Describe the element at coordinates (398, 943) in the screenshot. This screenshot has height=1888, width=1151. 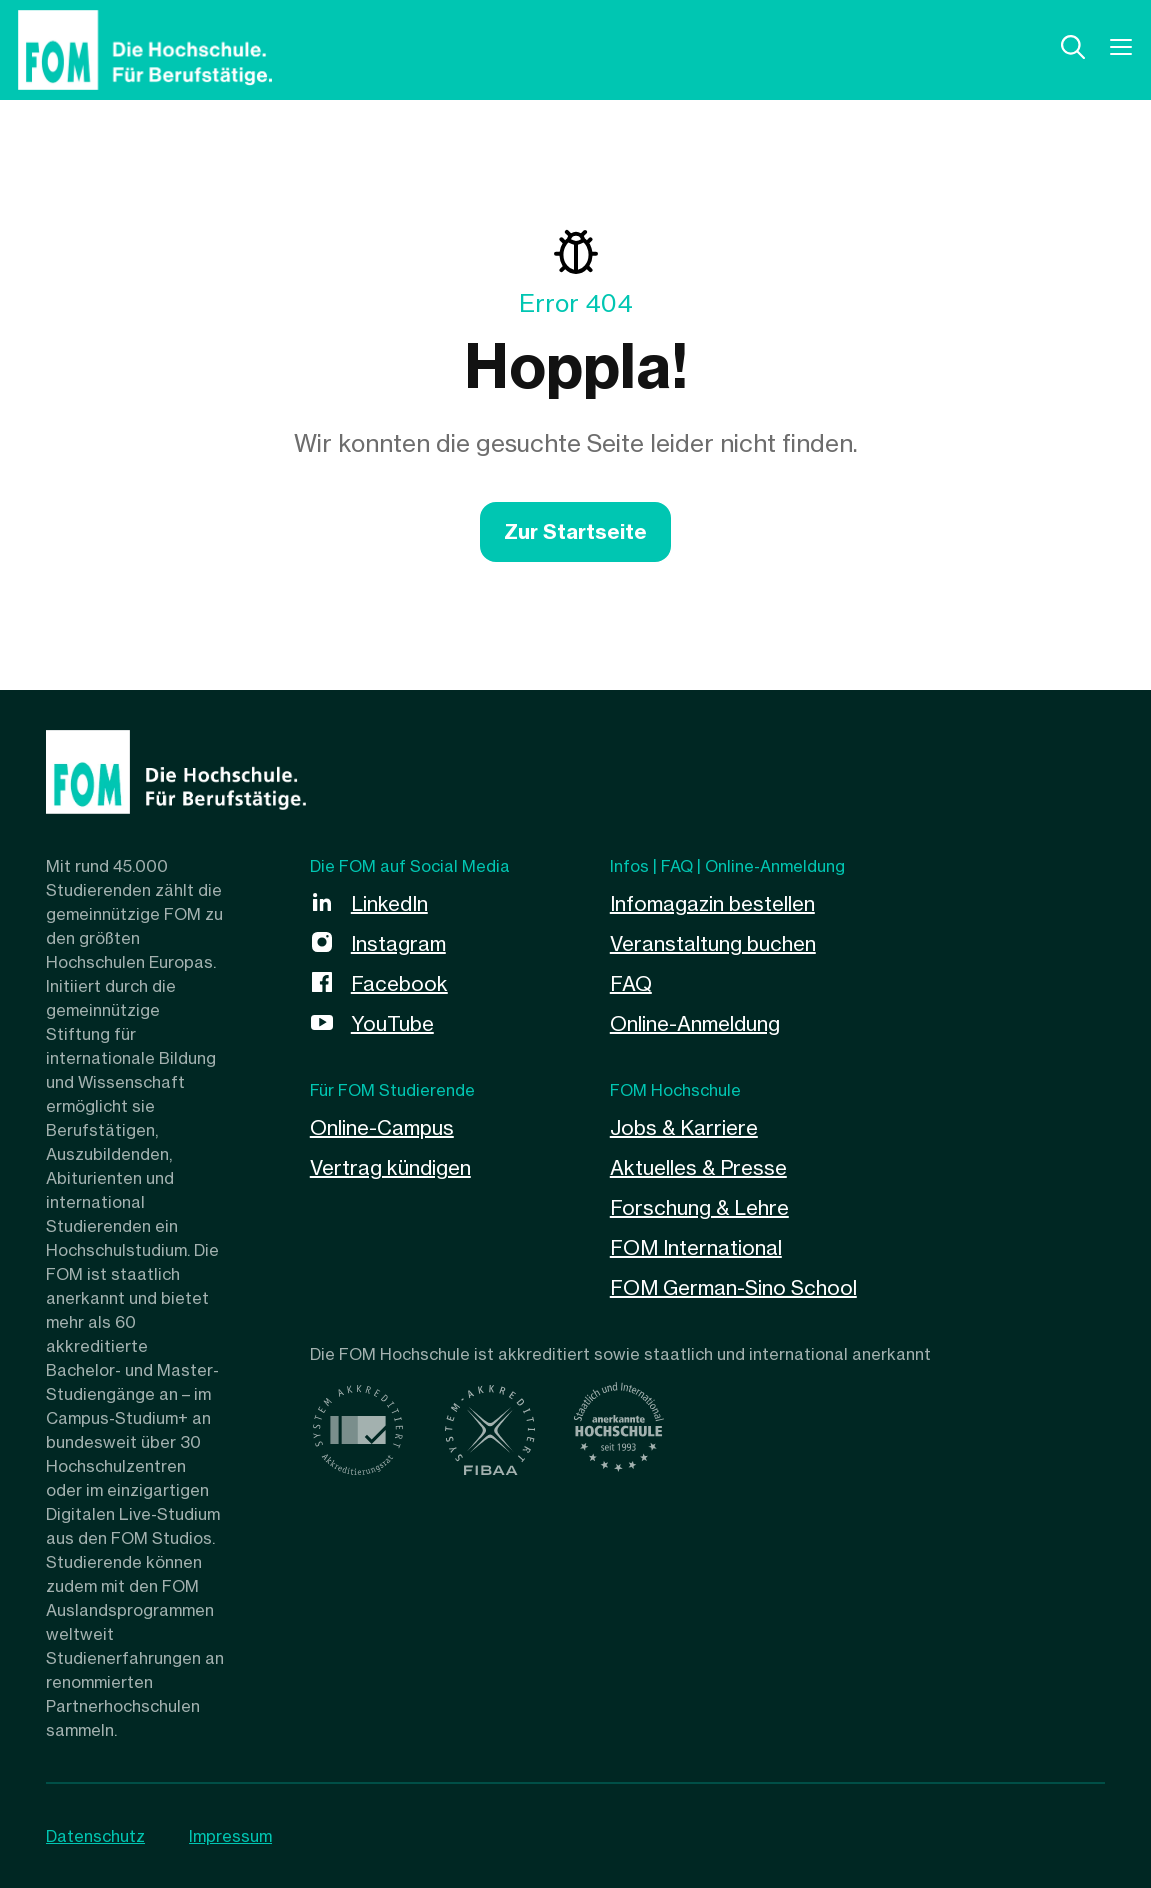
I see `Instagram` at that location.